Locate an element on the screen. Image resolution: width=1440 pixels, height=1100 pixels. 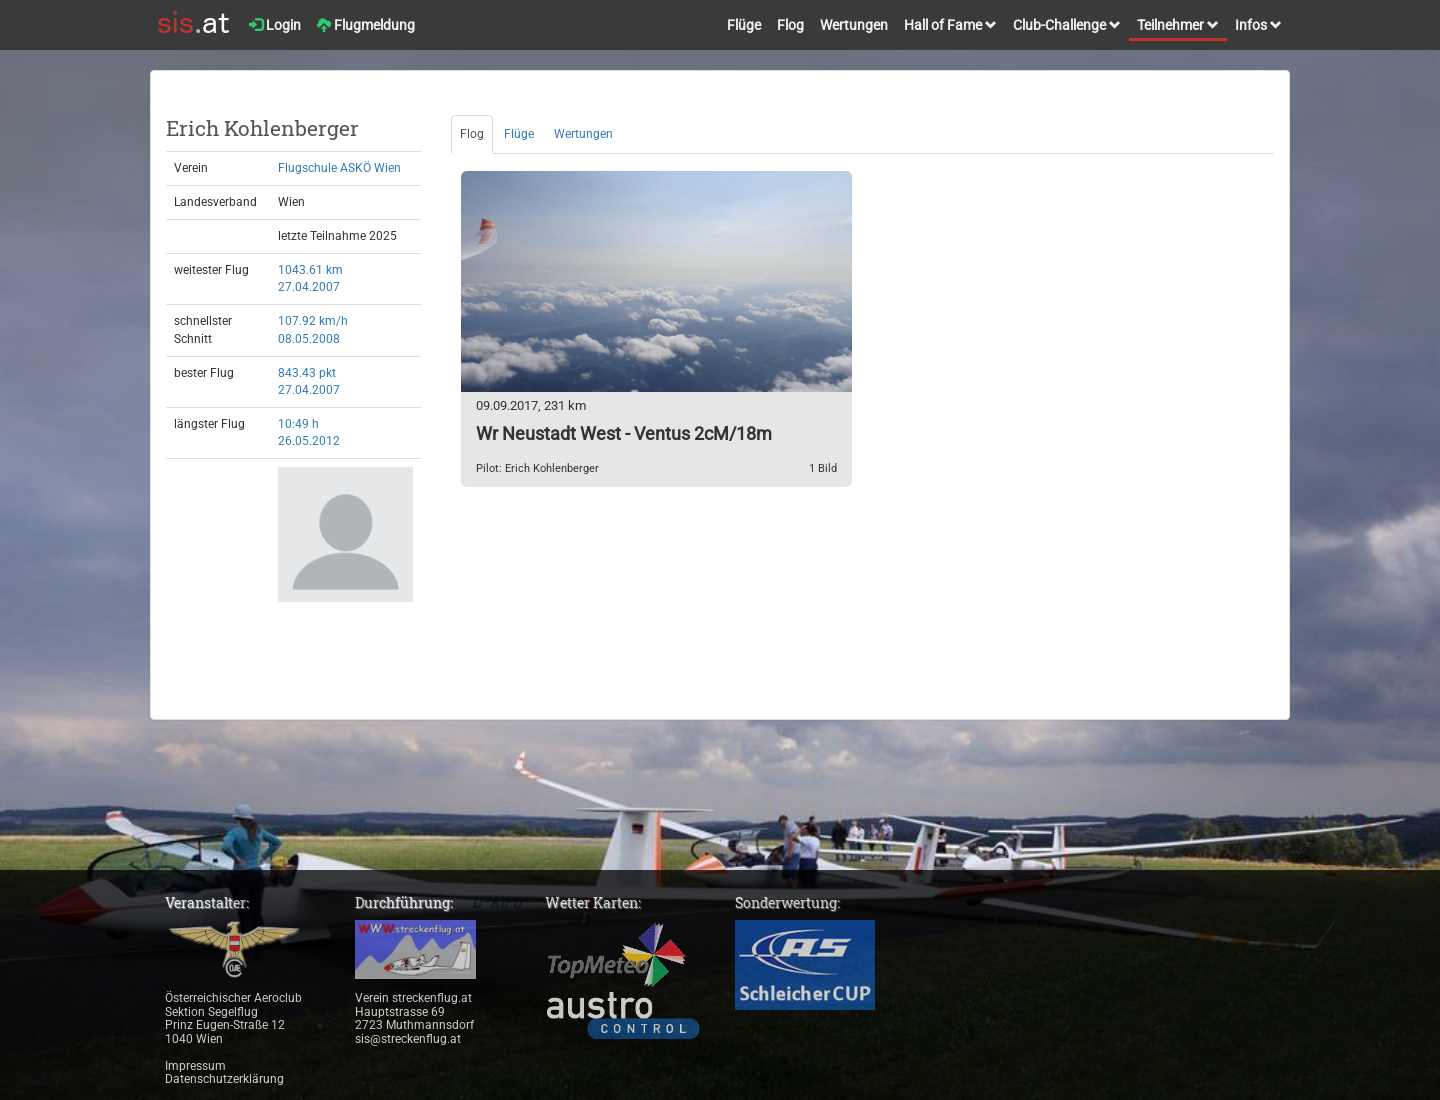
Hall of Fame [button] is located at coordinates (950, 25).